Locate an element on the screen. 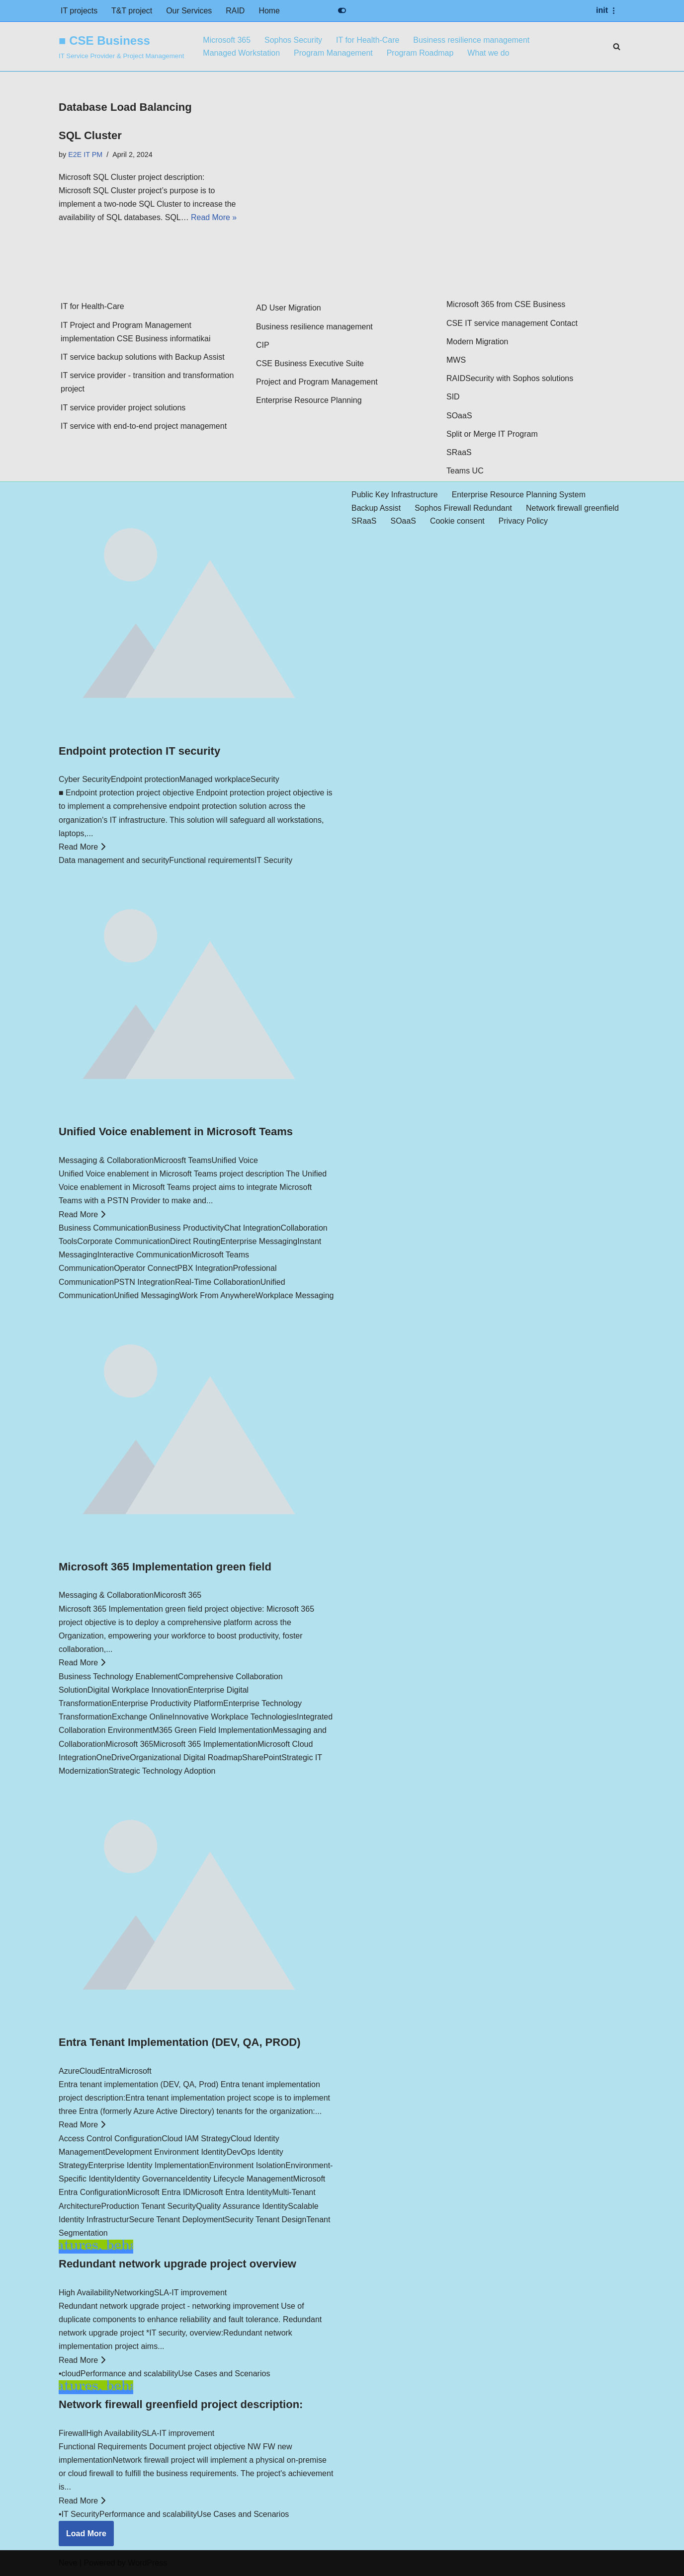  Business Productivity is located at coordinates (186, 1228).